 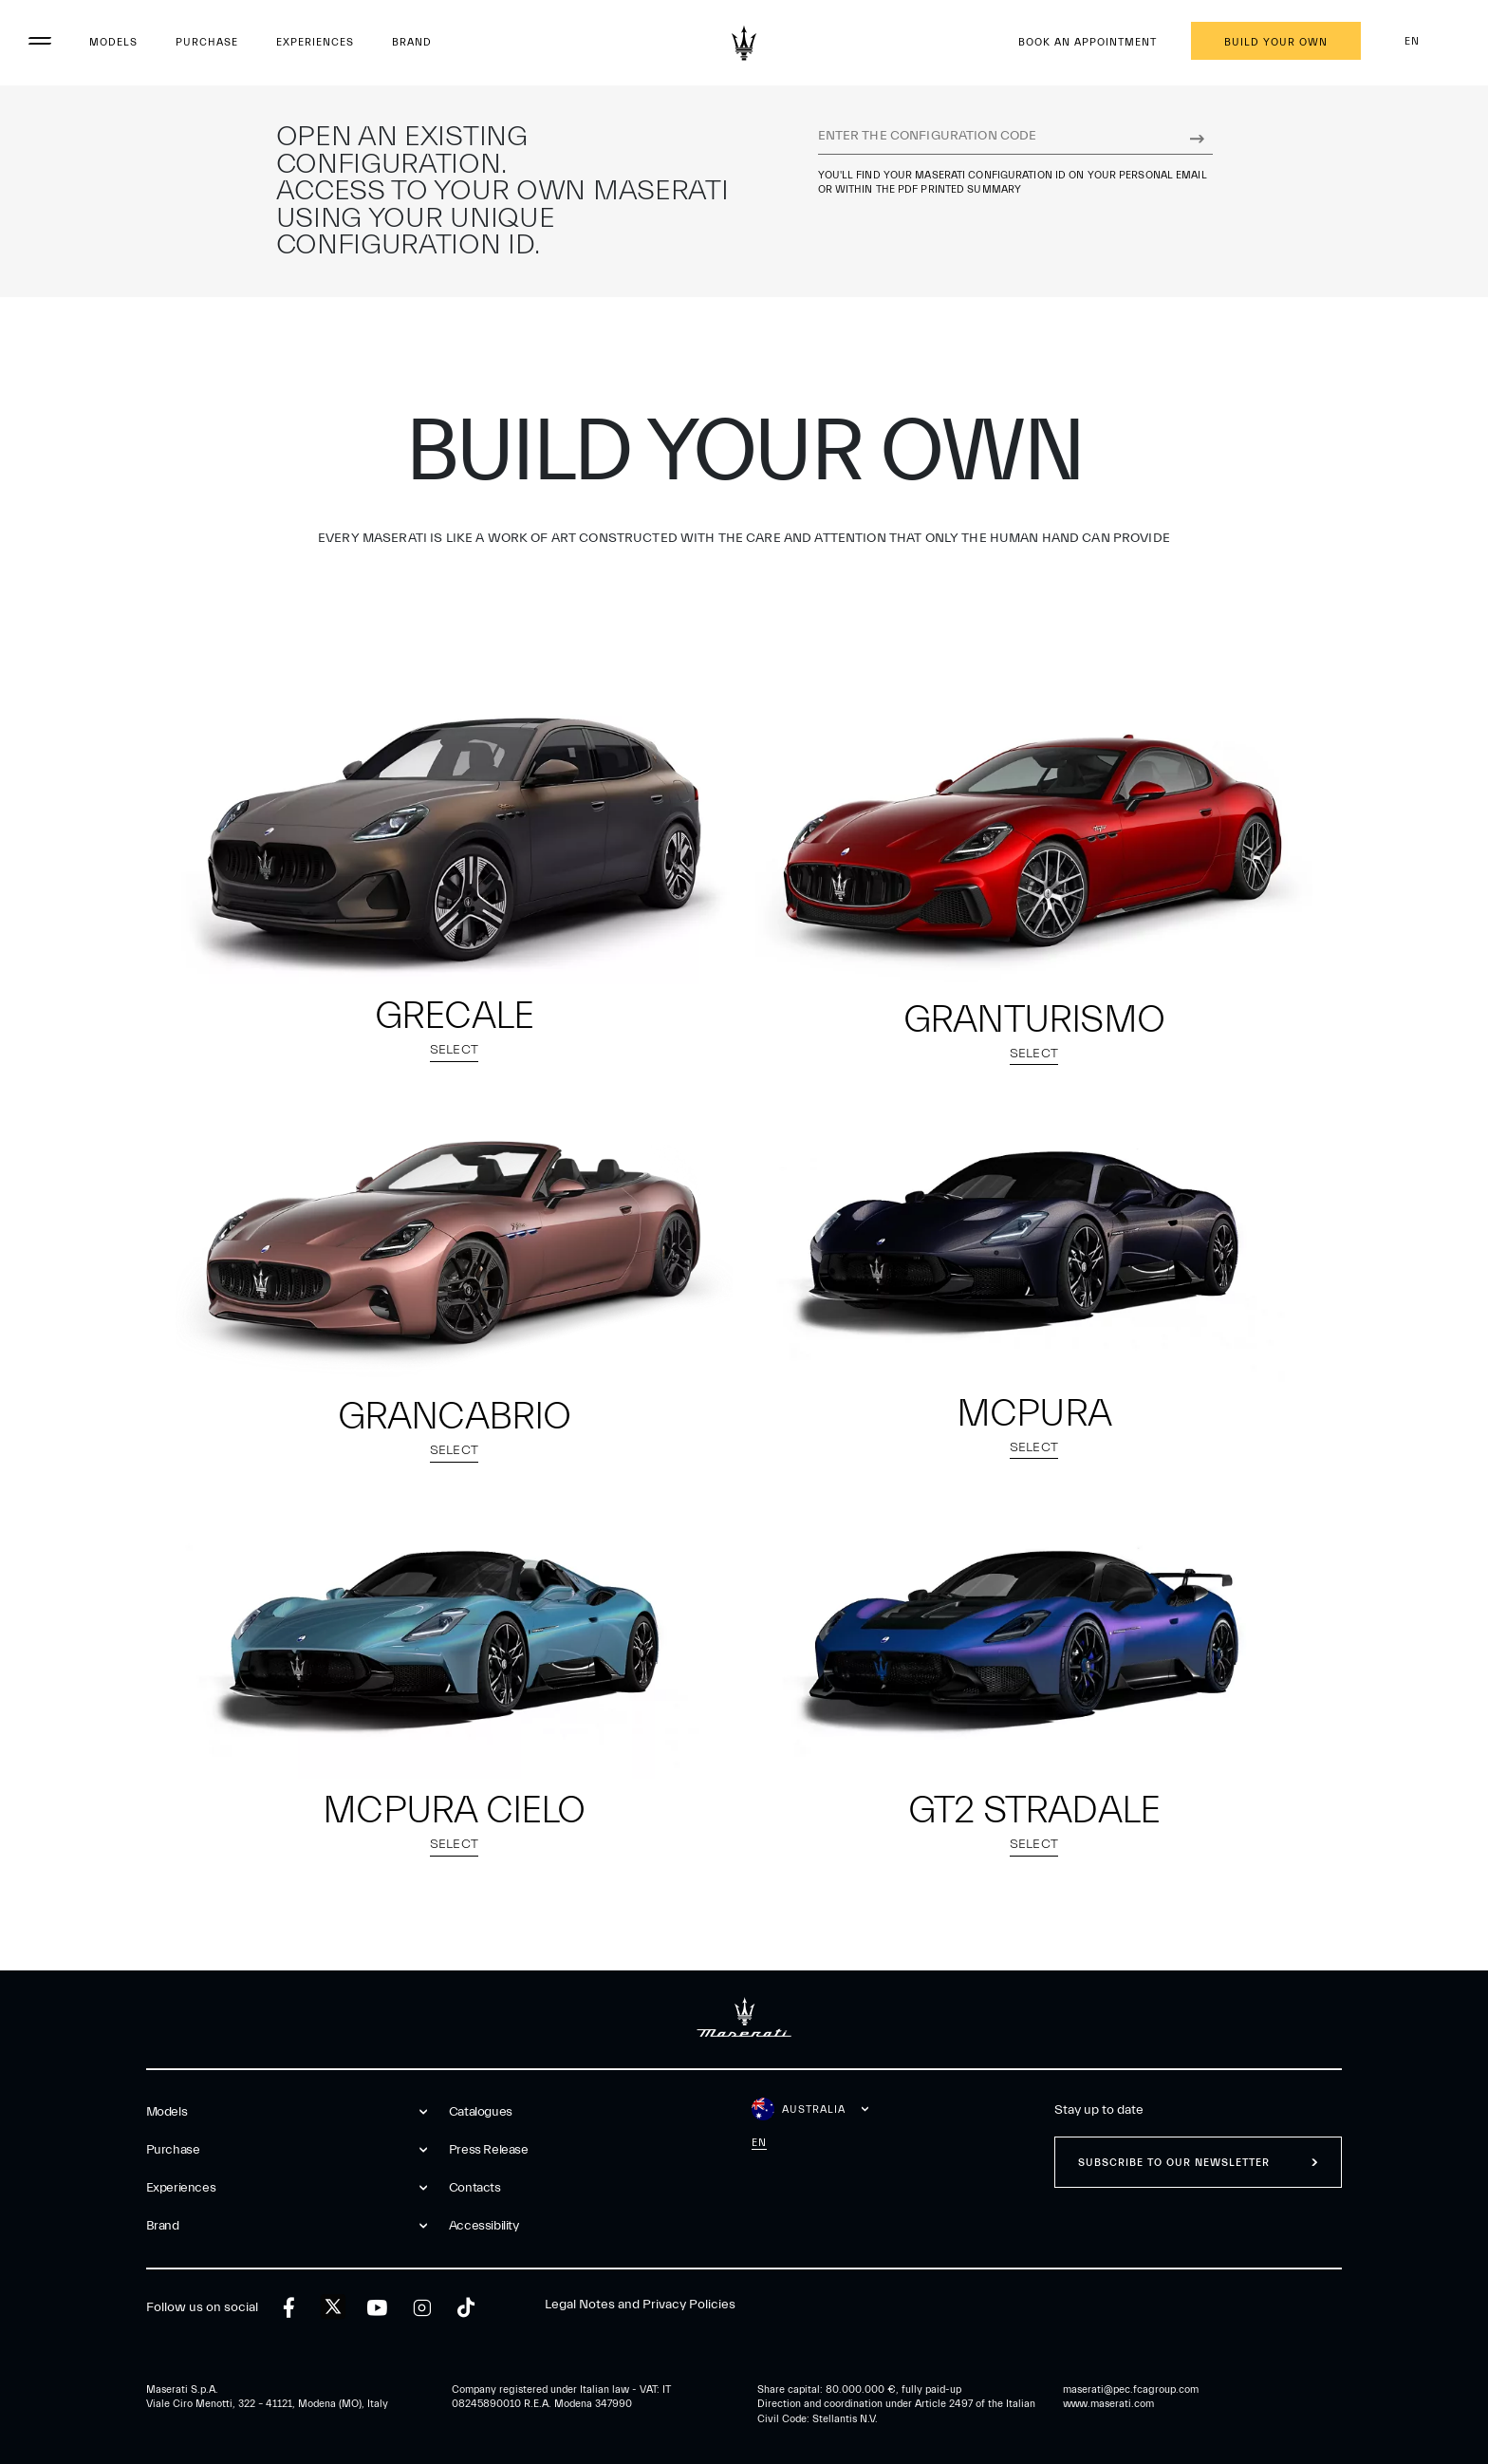 I want to click on [Maserati Logo], so click(x=744, y=42).